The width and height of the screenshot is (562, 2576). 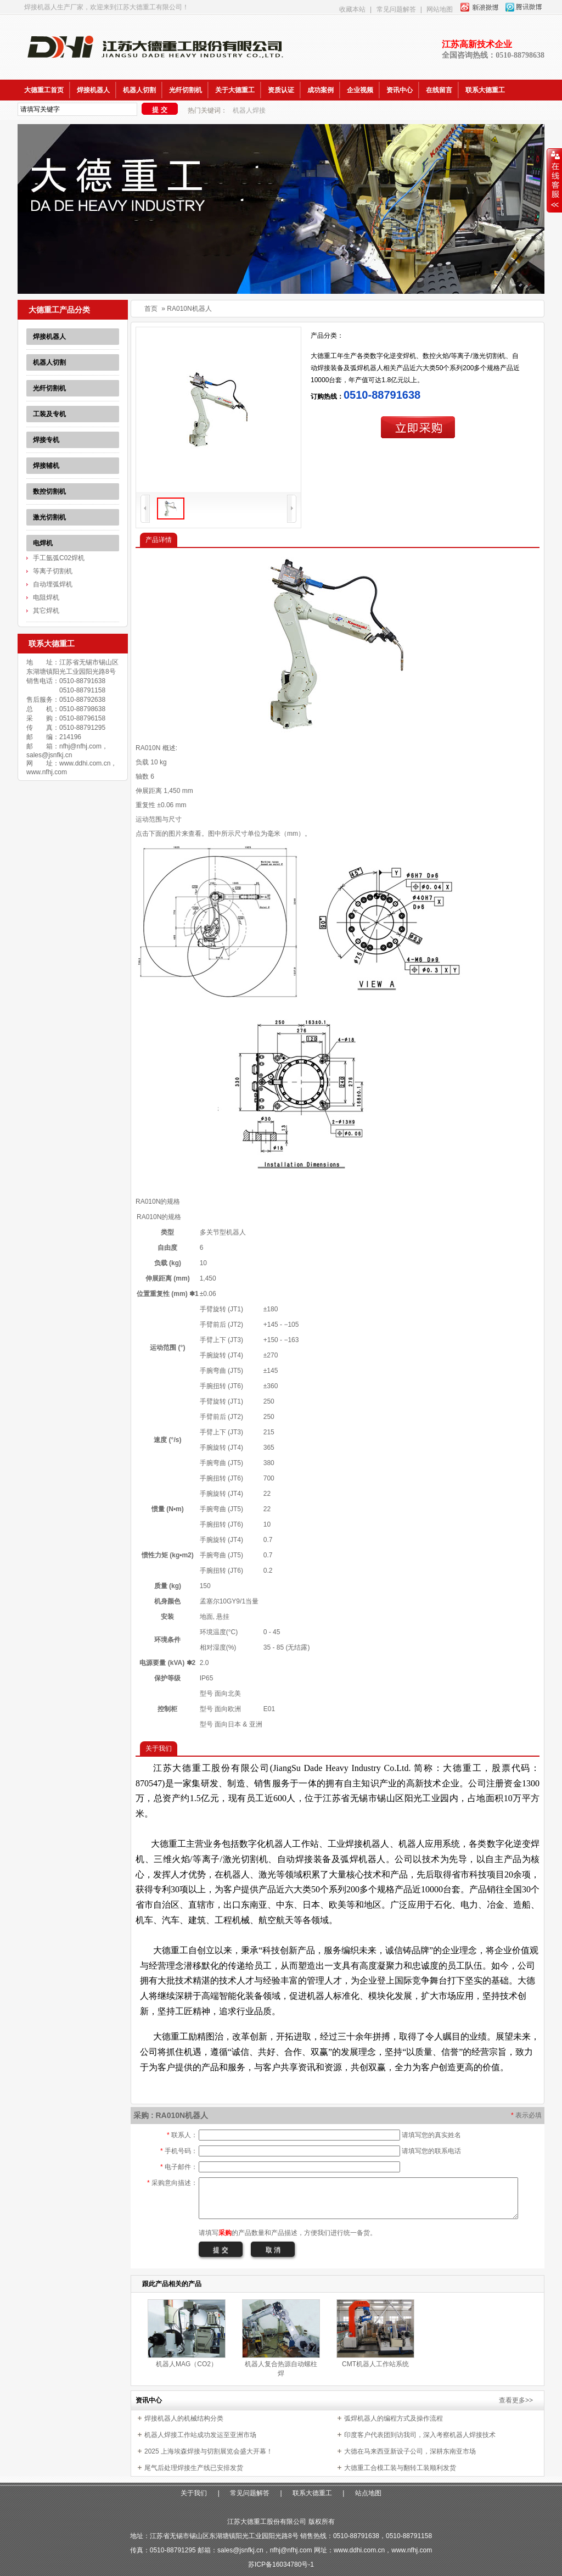 I want to click on 弧焊机器人的编程方式及操作流程, so click(x=393, y=2418).